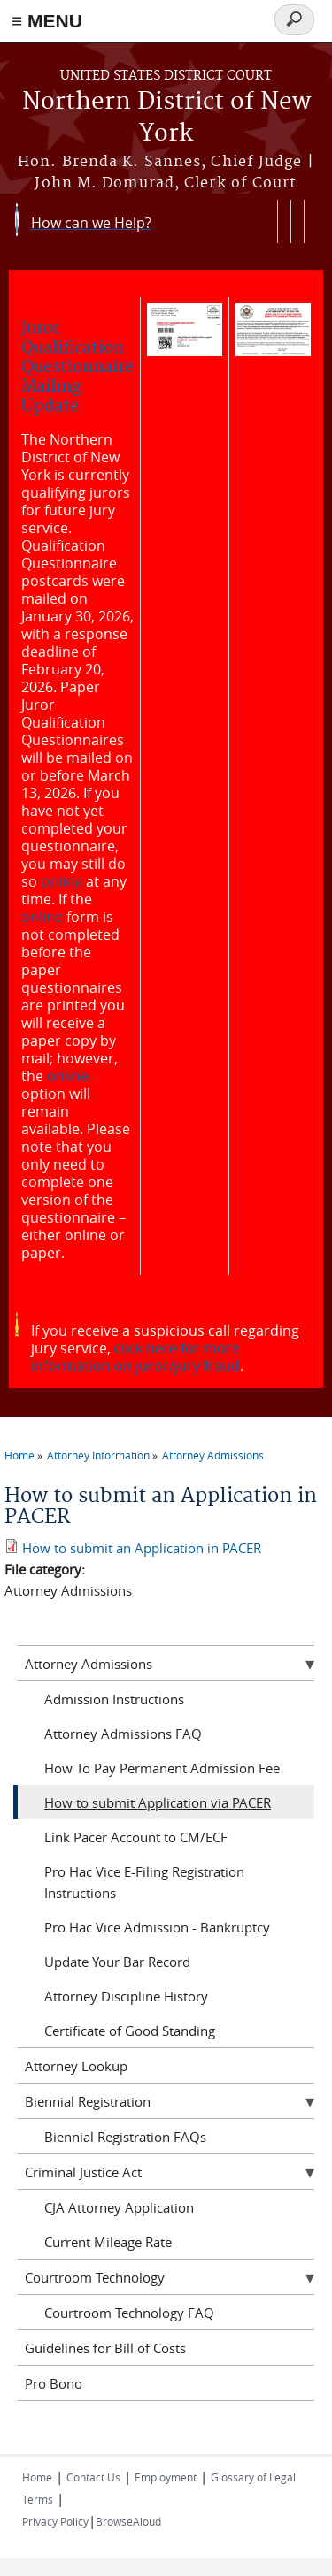 This screenshot has width=332, height=2576. Describe the element at coordinates (117, 1961) in the screenshot. I see `Update Your Bar Record` at that location.